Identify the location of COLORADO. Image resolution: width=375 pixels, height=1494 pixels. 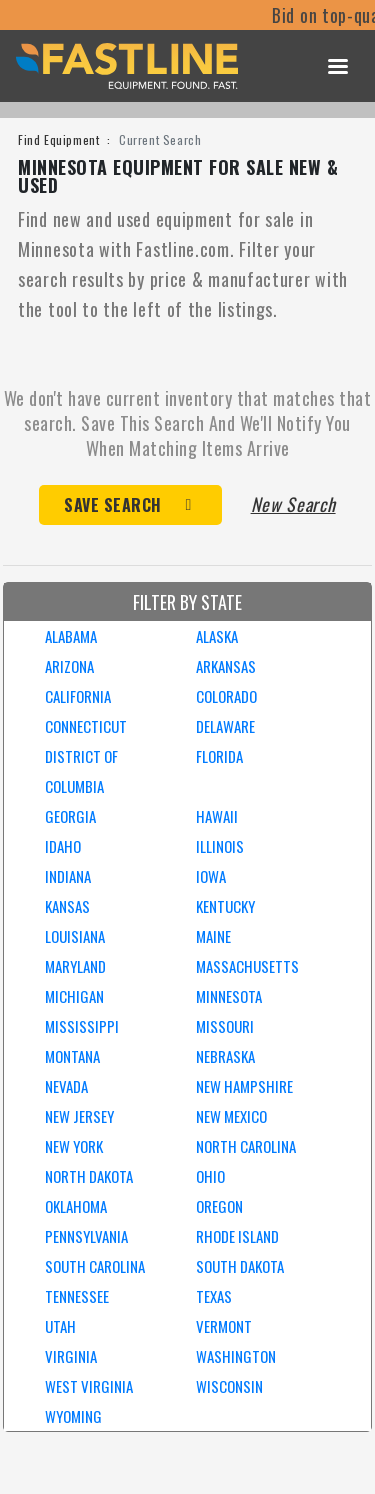
(226, 696).